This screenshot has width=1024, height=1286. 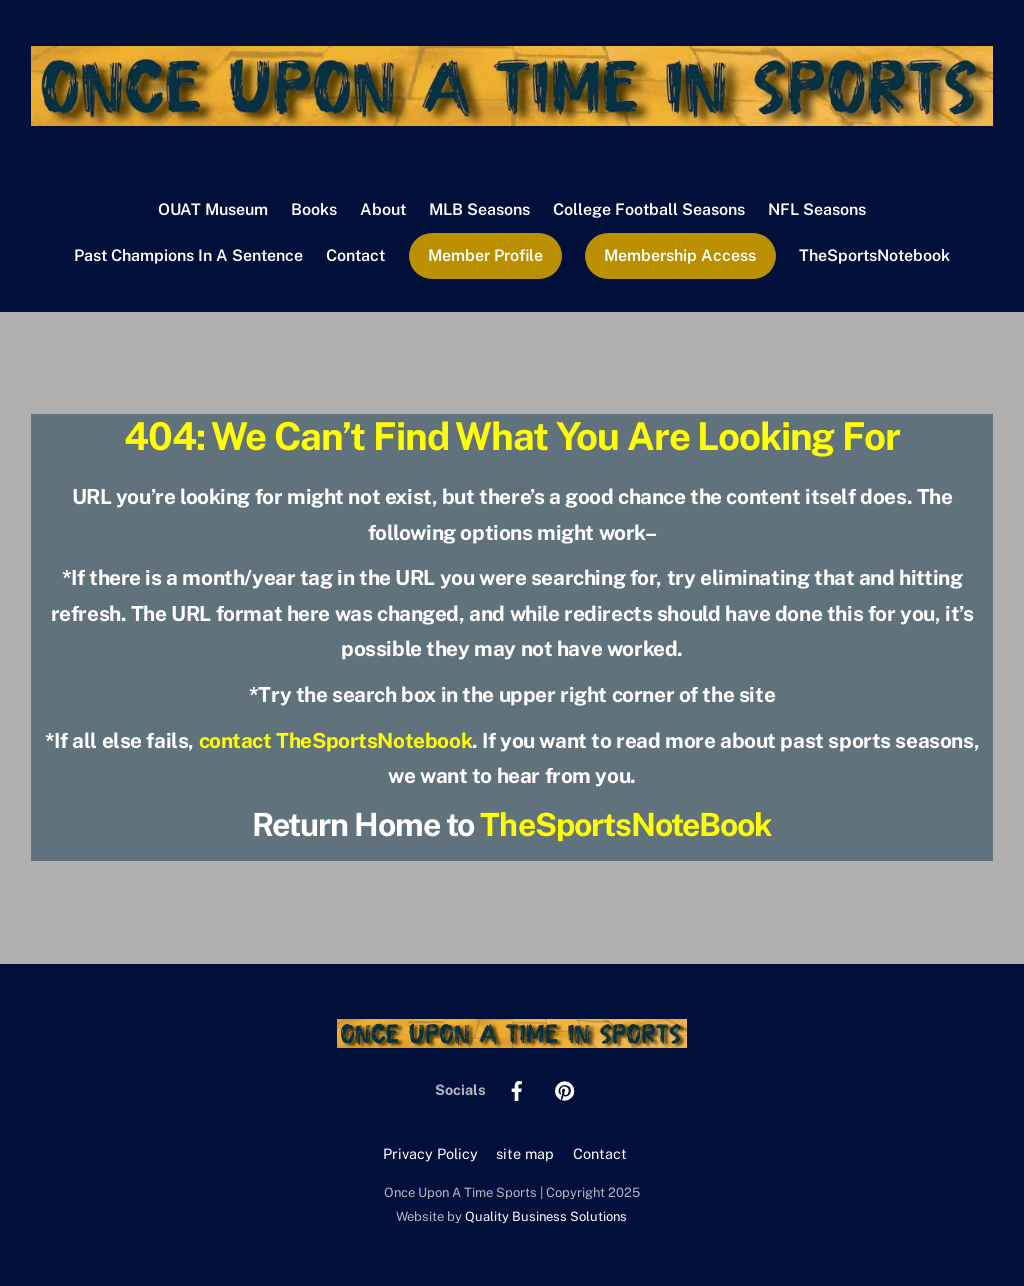 What do you see at coordinates (874, 255) in the screenshot?
I see `TheSportsNotebook` at bounding box center [874, 255].